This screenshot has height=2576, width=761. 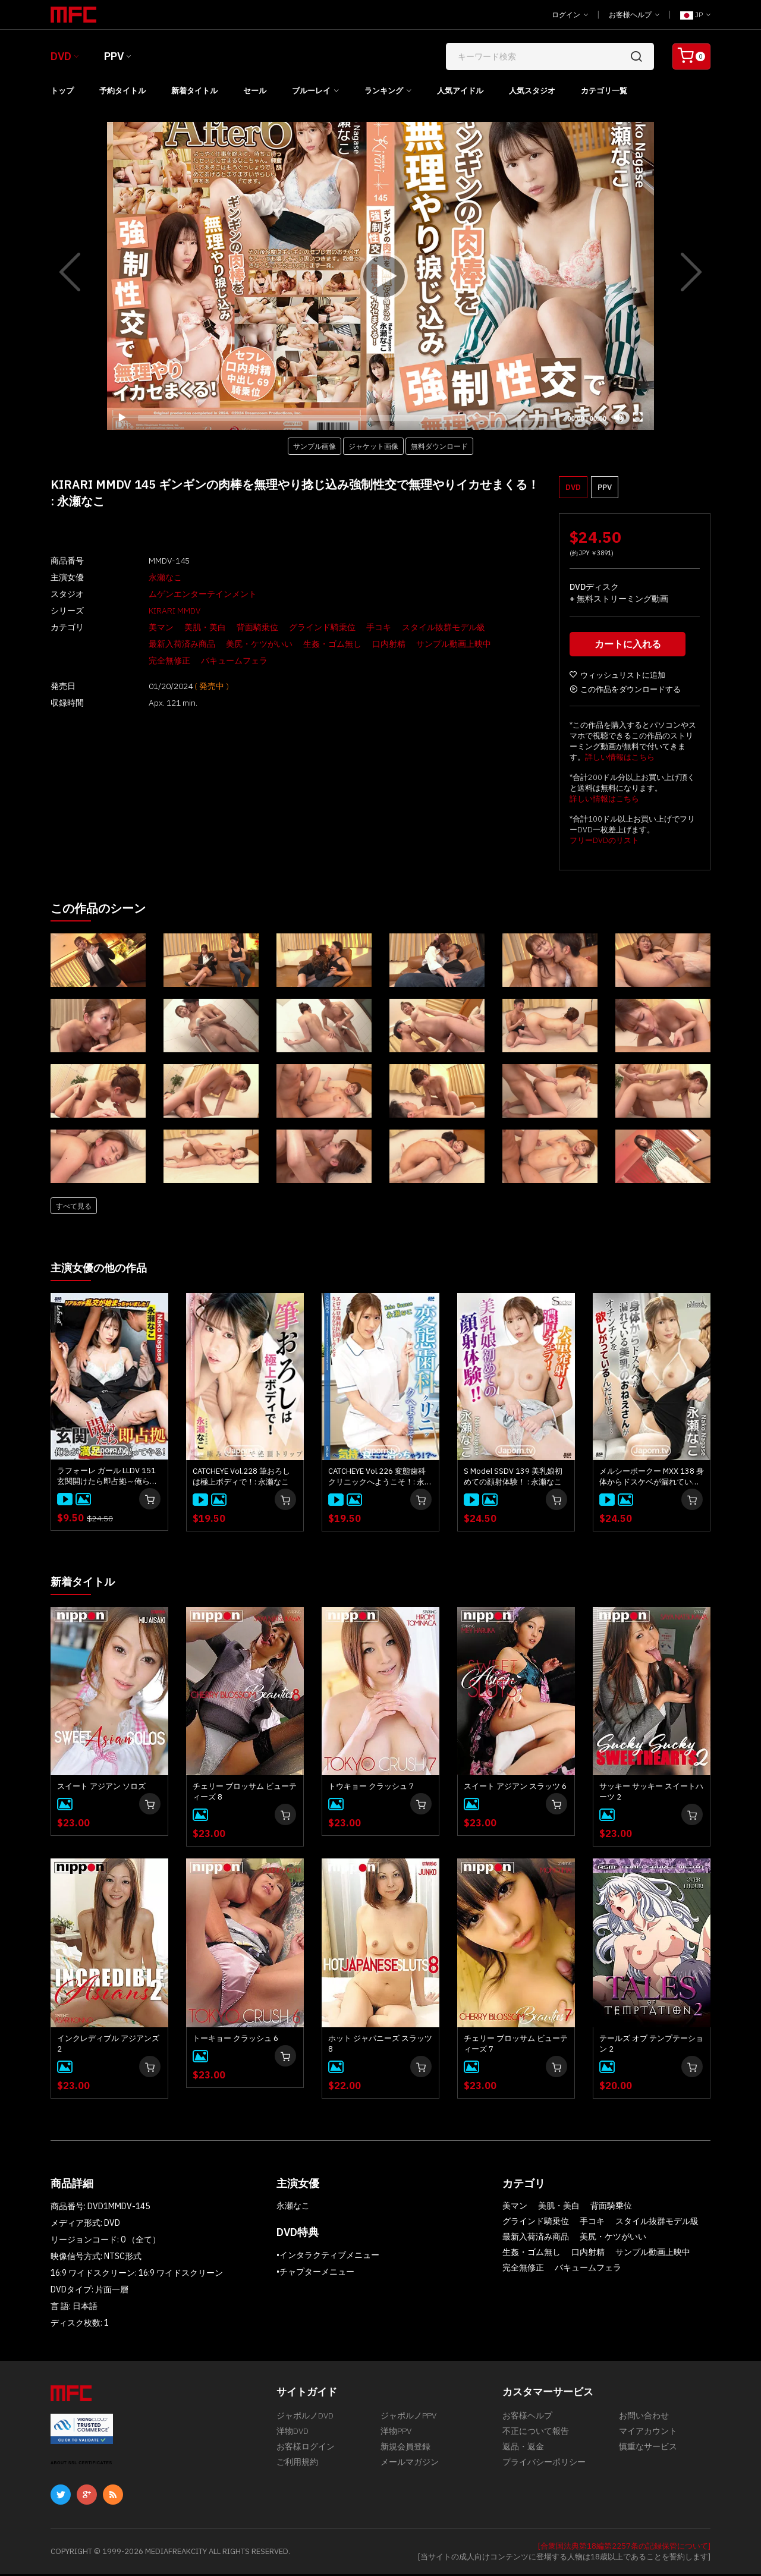 What do you see at coordinates (181, 627) in the screenshot?
I see `美肌・美白` at bounding box center [181, 627].